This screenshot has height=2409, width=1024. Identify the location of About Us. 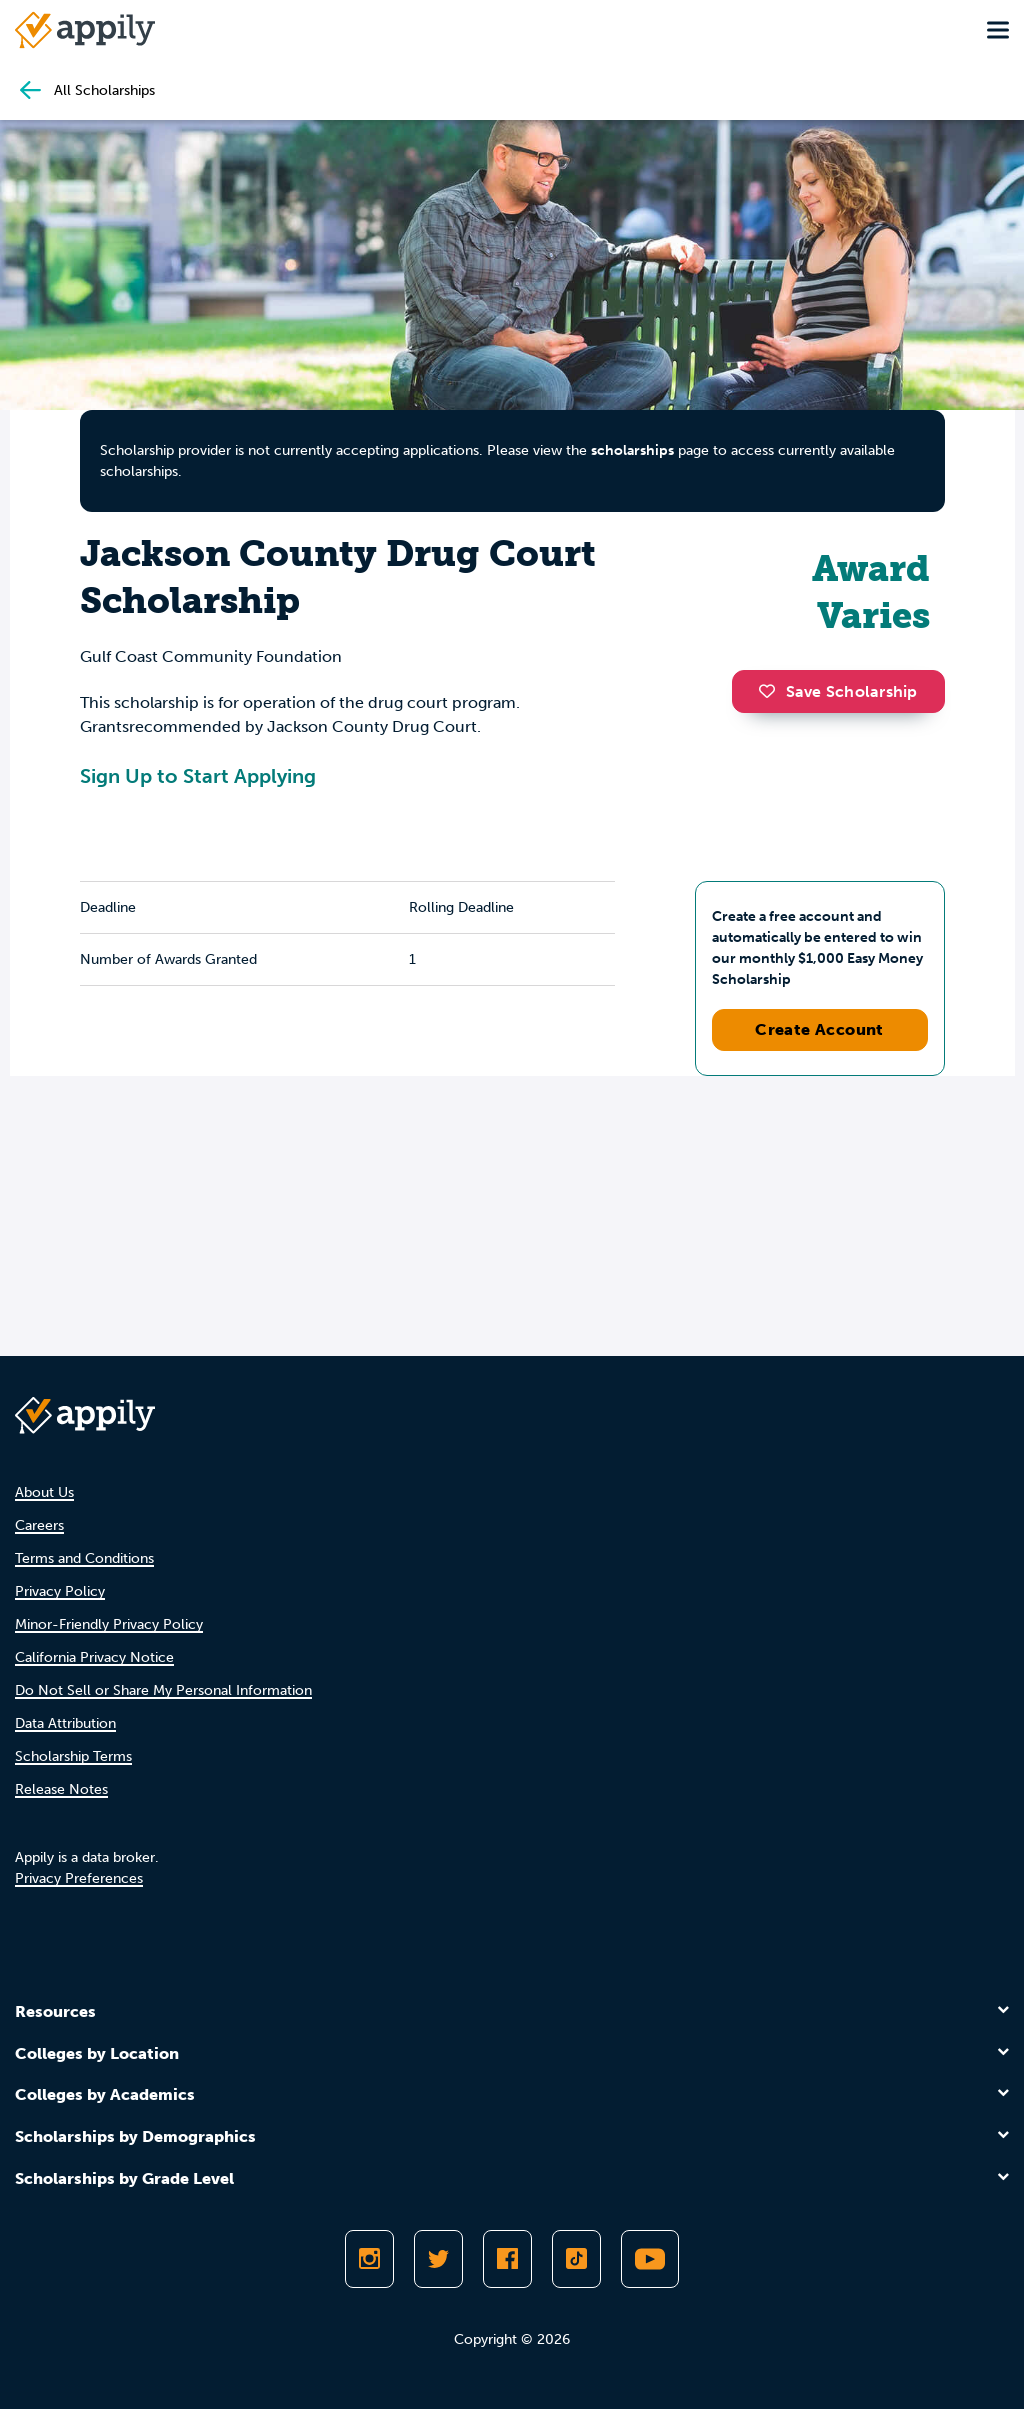
(44, 1492).